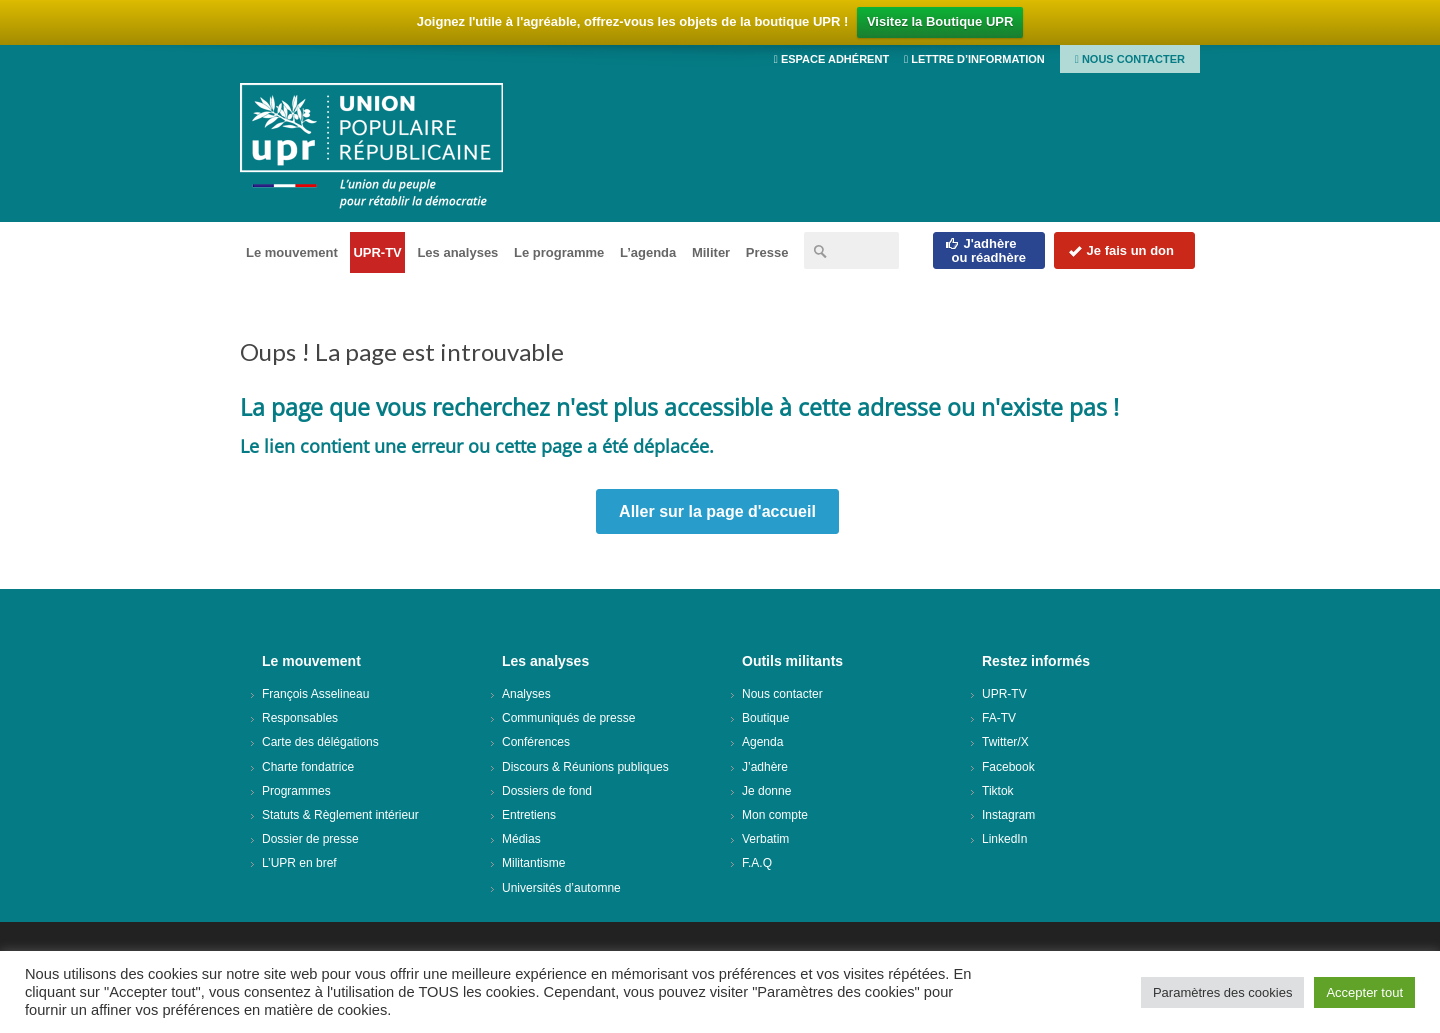 The image size is (1440, 1033). I want to click on Visitez la Boutique UPR, so click(940, 21).